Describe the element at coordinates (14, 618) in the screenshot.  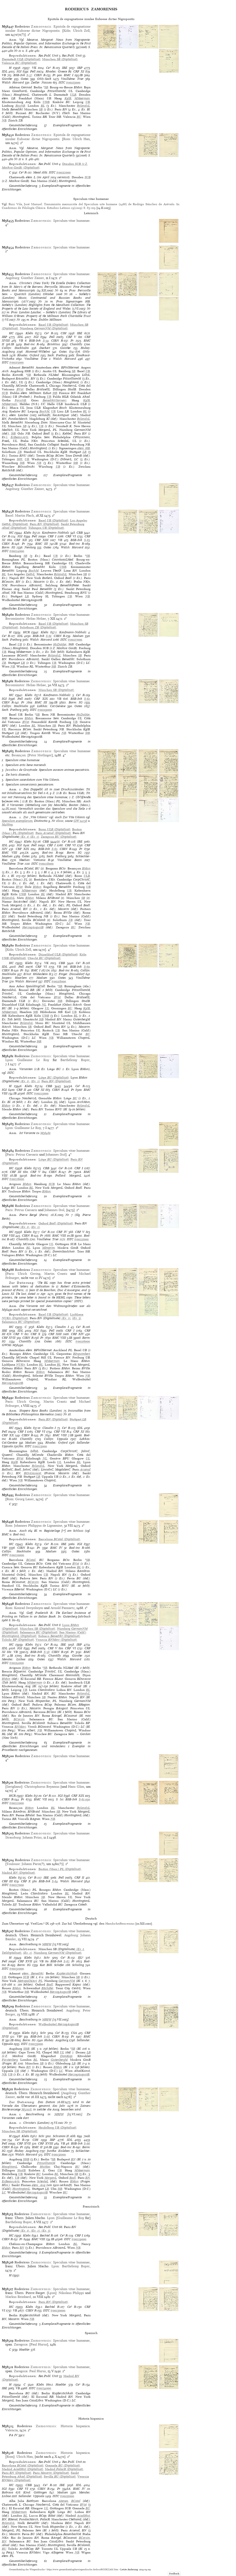
I see `Beromünster` at that location.